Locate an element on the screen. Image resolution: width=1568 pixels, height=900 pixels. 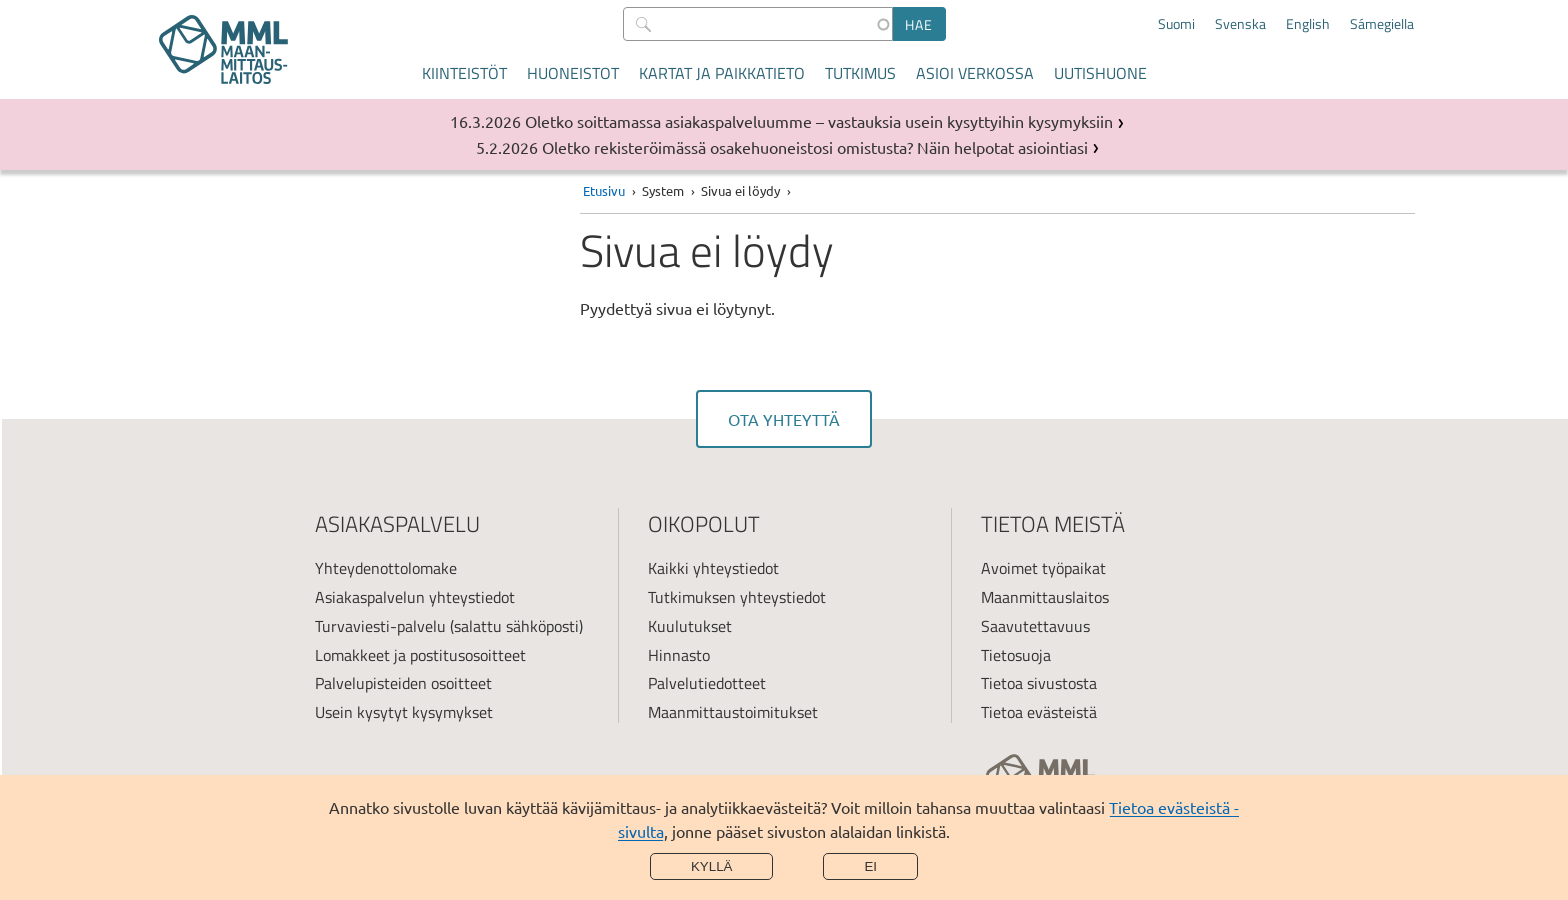
Tutkimus is located at coordinates (860, 73).